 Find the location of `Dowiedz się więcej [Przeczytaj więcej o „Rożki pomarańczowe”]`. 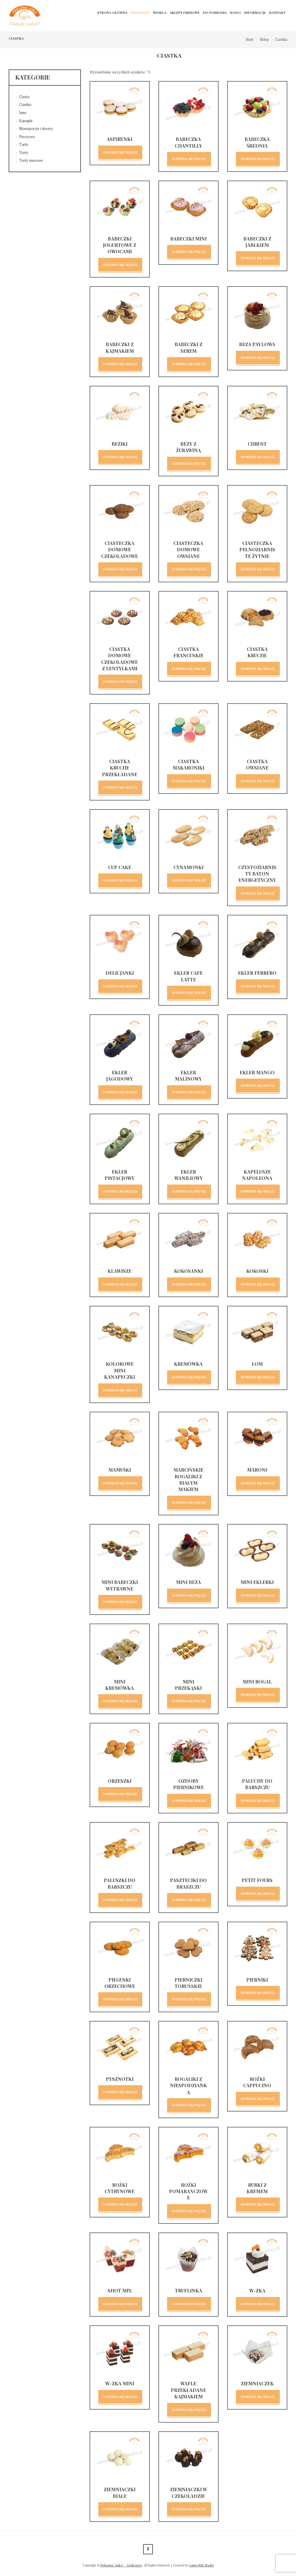

Dowiedz się więcej [Przeczytaj więcej o „Rożki pomarańczowe”] is located at coordinates (189, 2211).